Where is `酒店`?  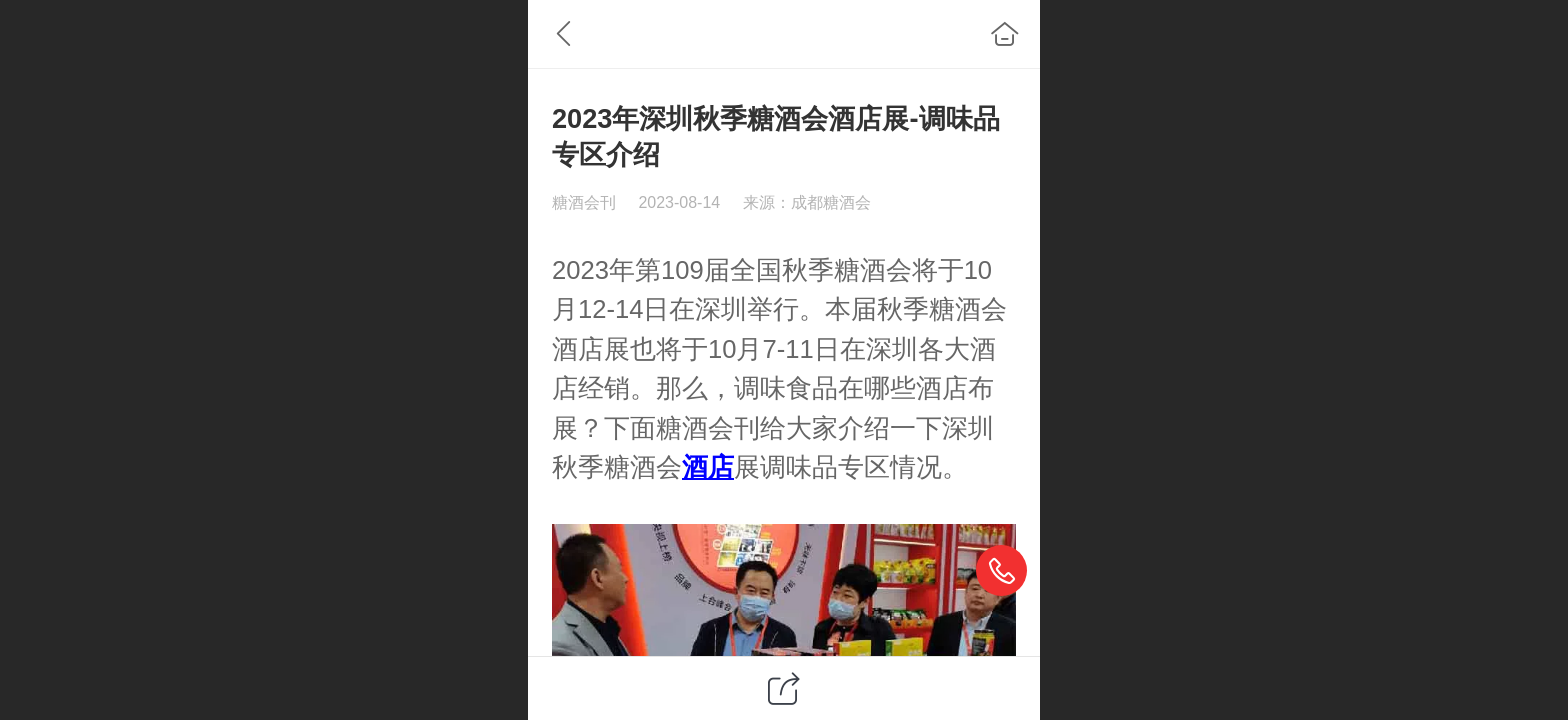 酒店 is located at coordinates (578, 349).